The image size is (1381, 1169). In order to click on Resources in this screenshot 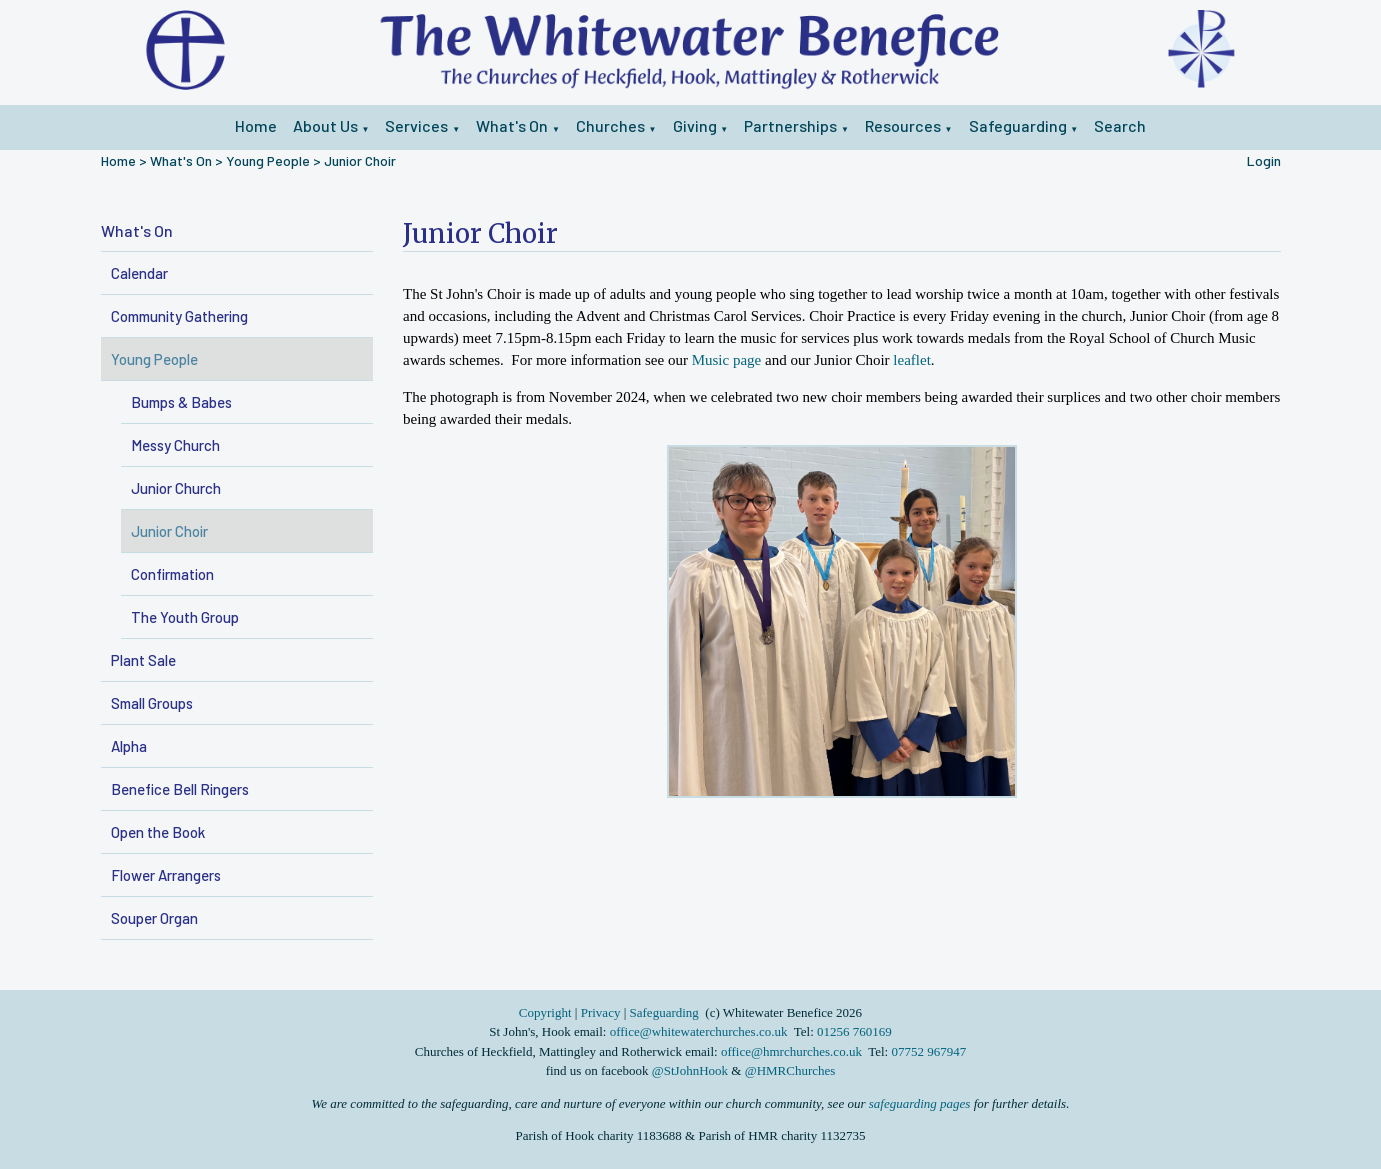, I will do `click(903, 125)`.